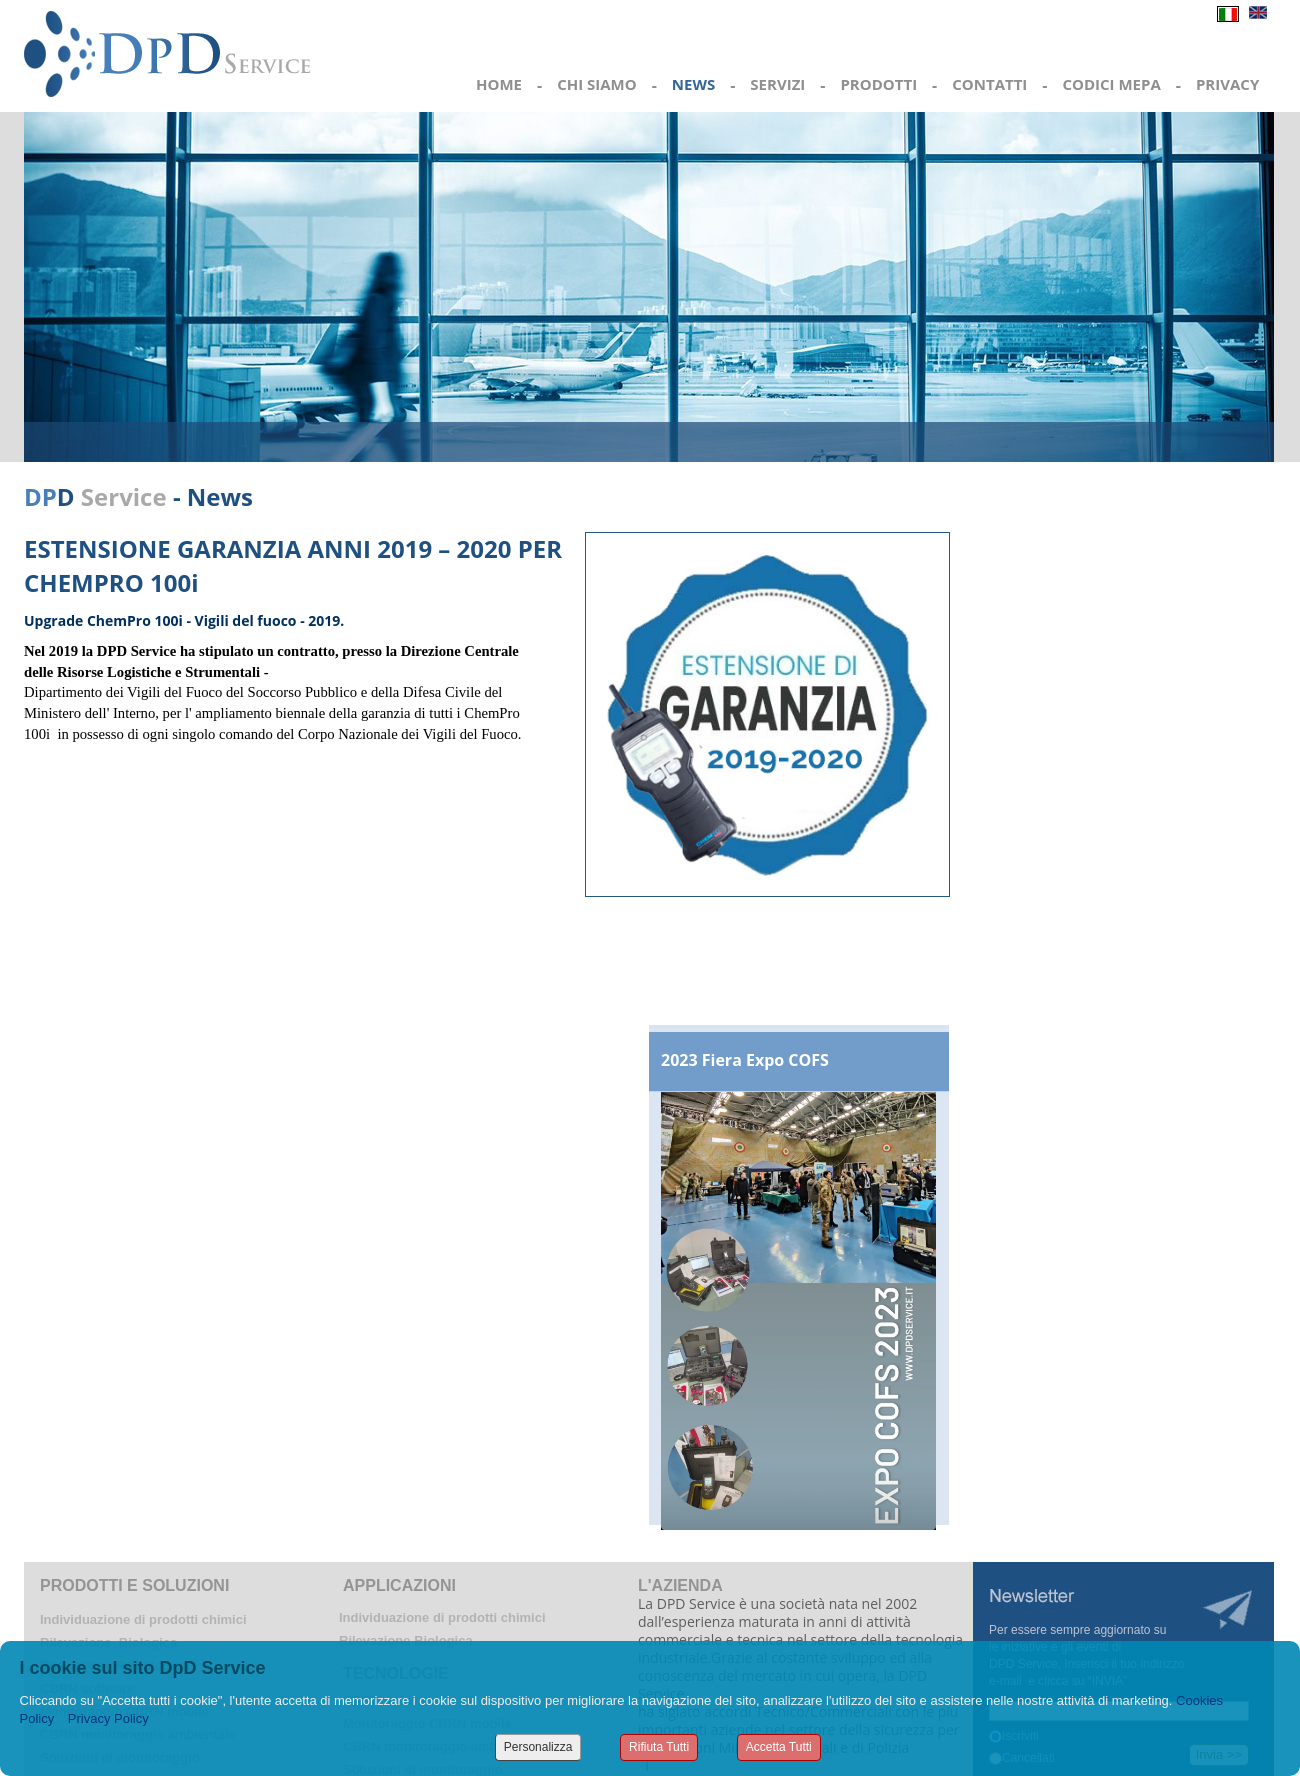 The height and width of the screenshot is (1776, 1300). I want to click on Personalizza, so click(538, 1747).